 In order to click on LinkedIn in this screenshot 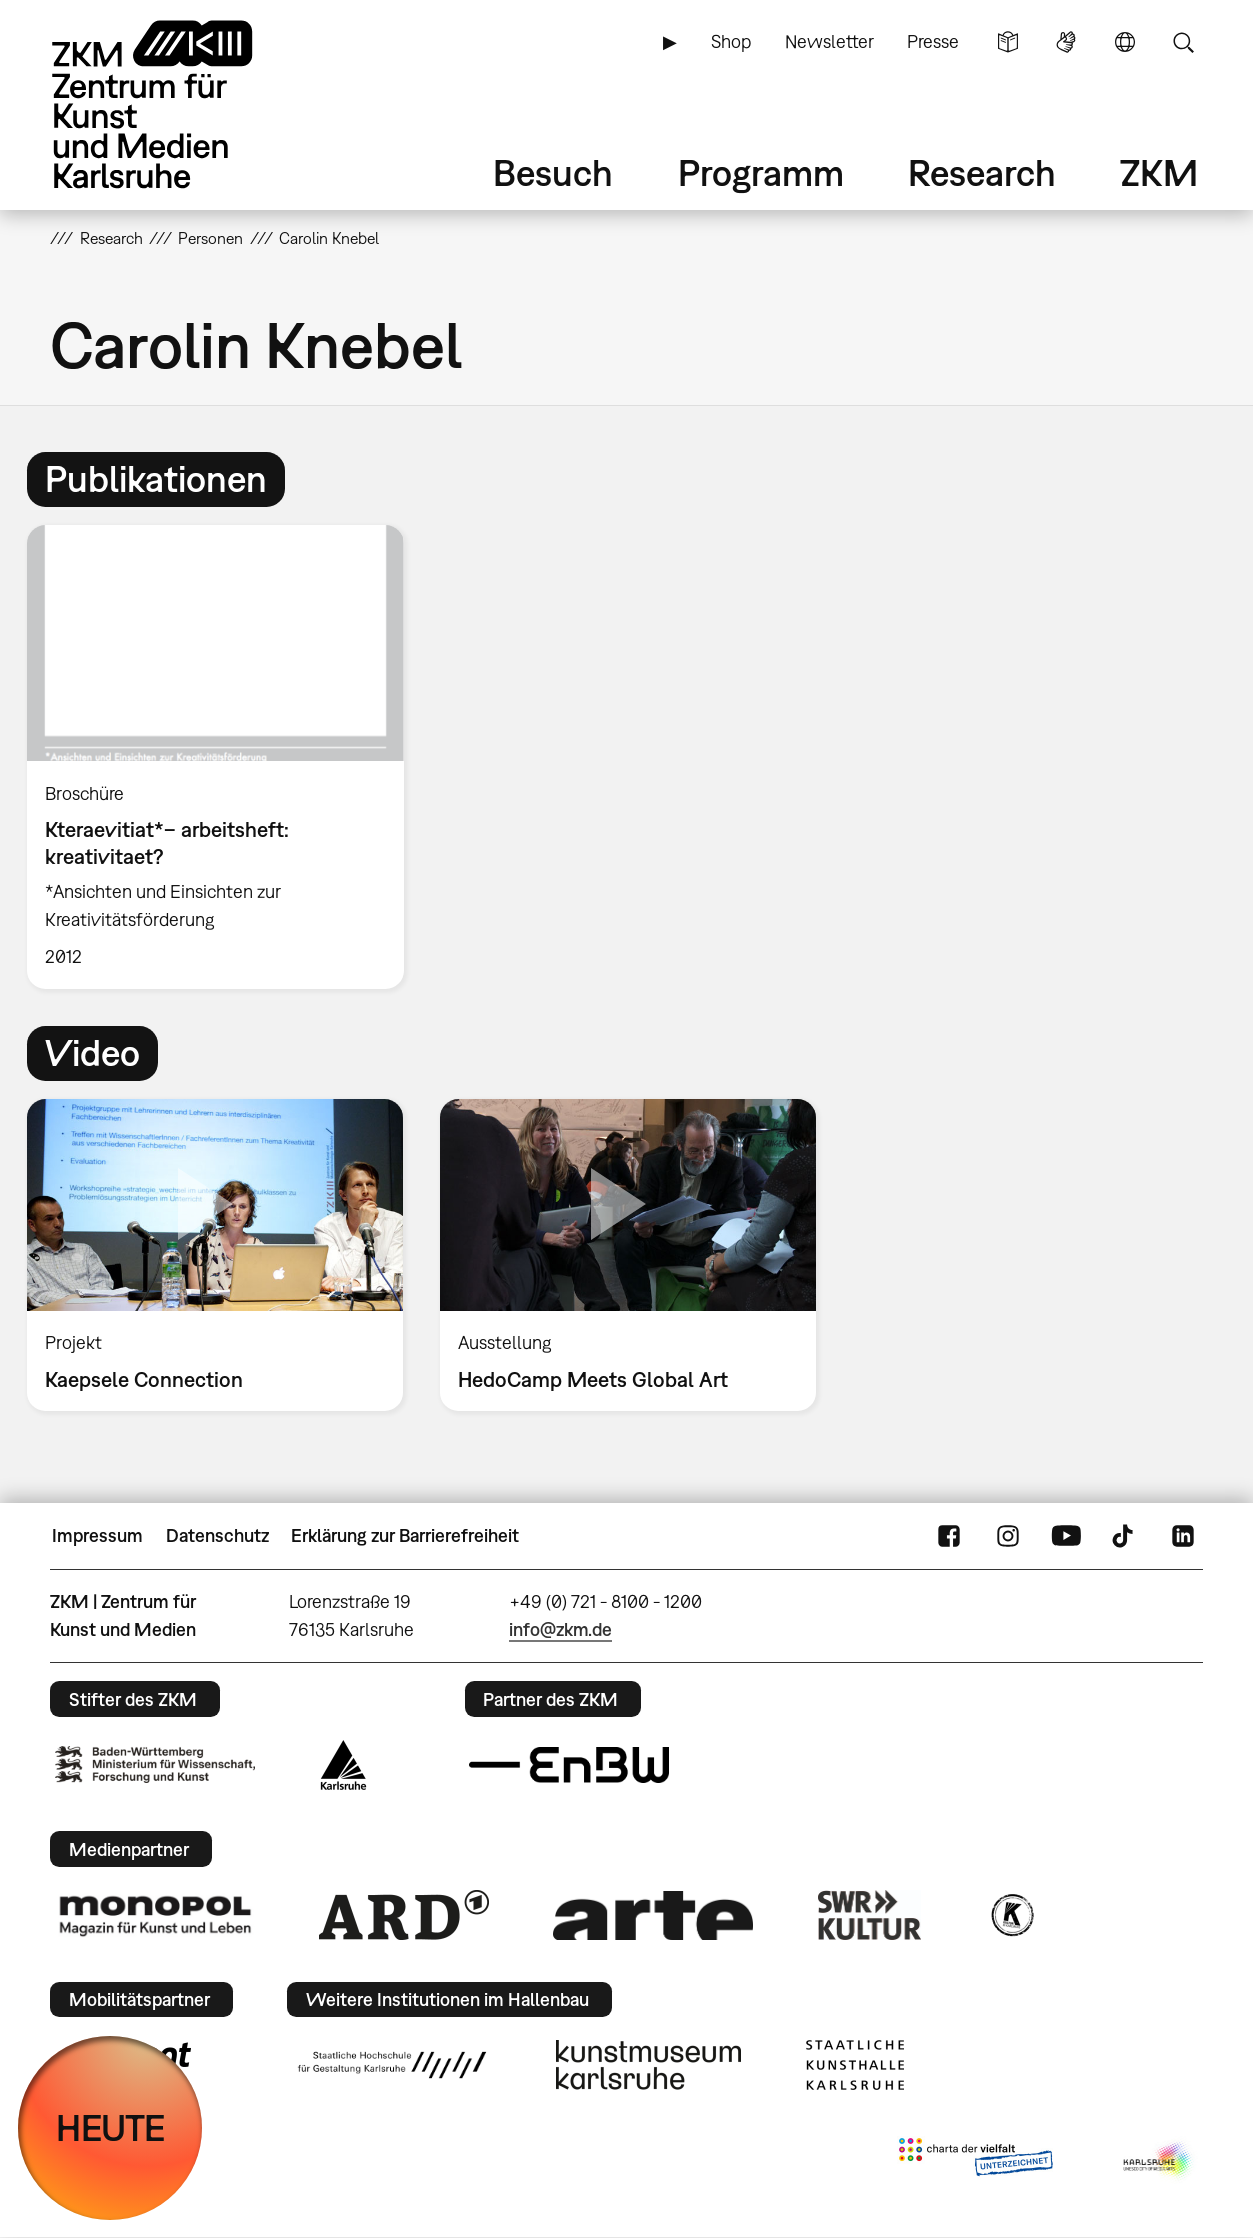, I will do `click(1183, 1536)`.